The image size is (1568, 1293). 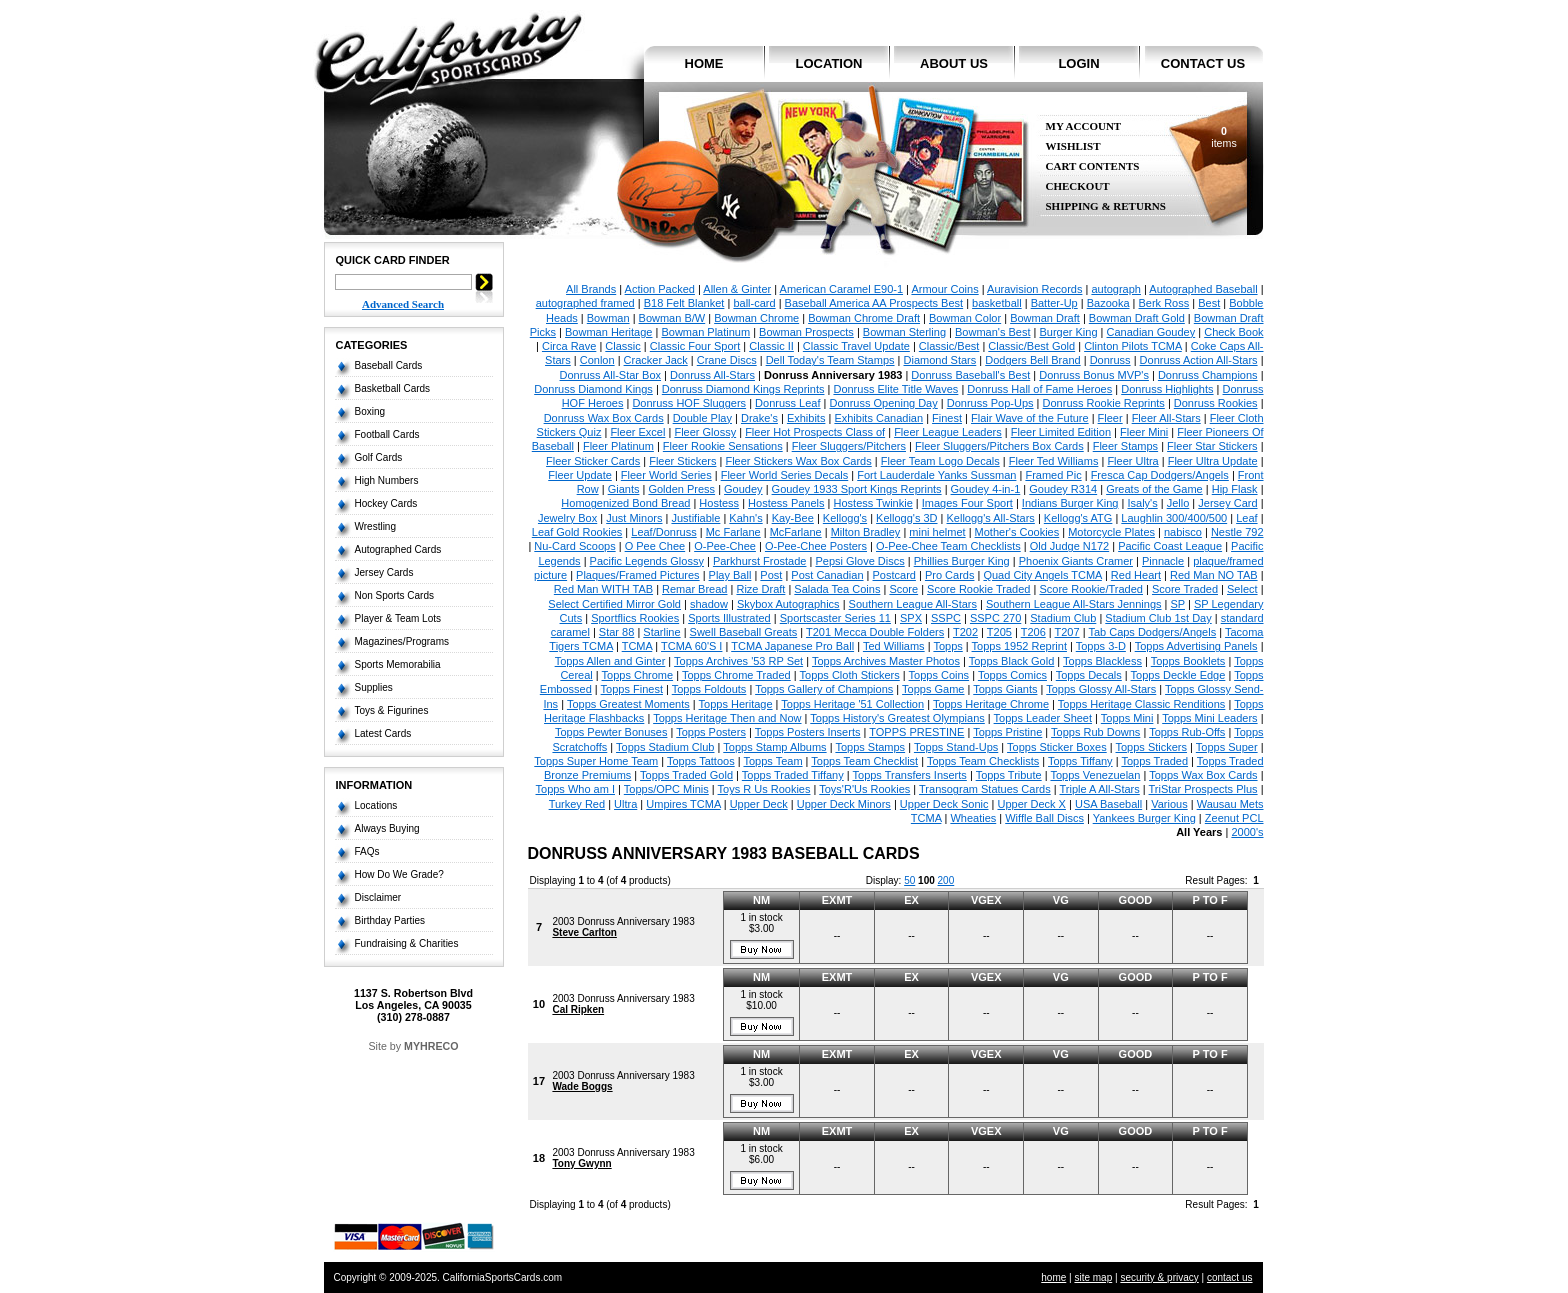 What do you see at coordinates (725, 546) in the screenshot?
I see `O-Pee-Chee` at bounding box center [725, 546].